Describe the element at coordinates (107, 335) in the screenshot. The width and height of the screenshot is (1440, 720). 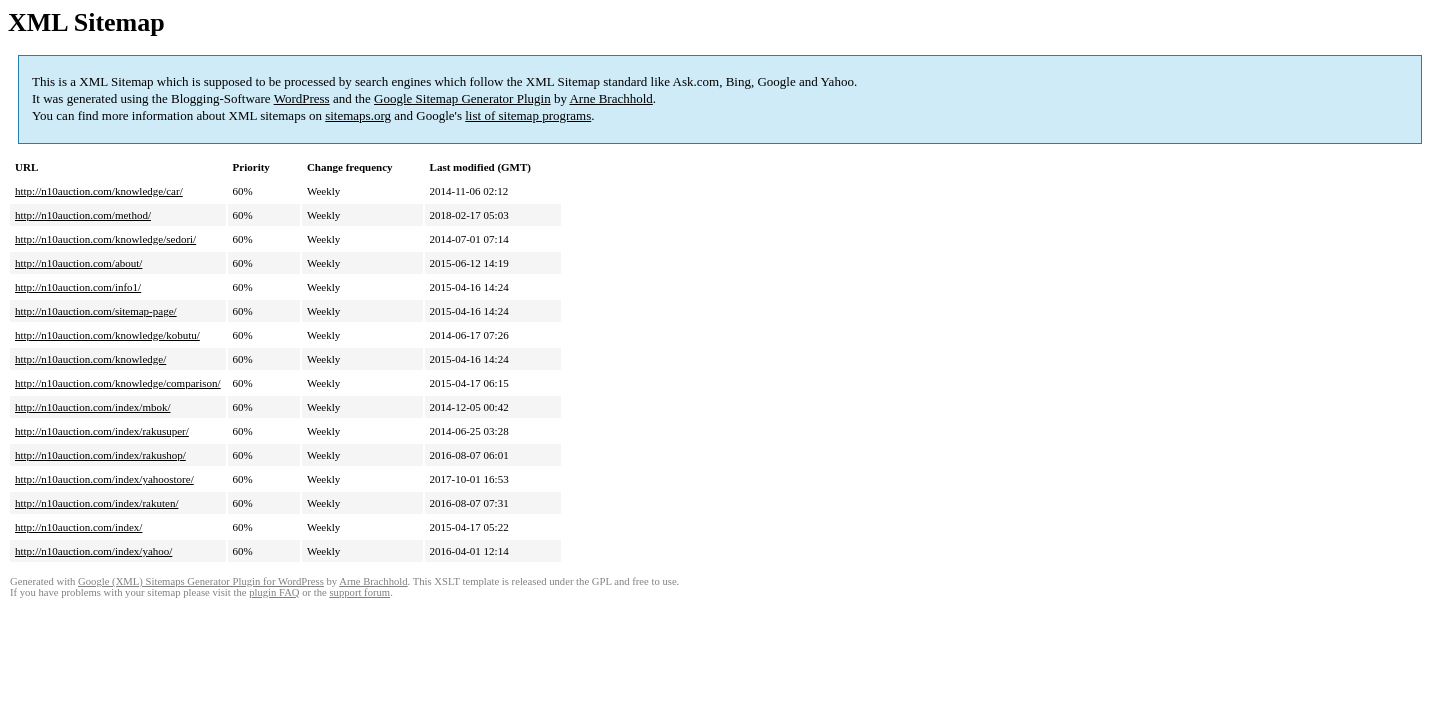
I see `http://n10auction.com/knowledge/kobutu/` at that location.